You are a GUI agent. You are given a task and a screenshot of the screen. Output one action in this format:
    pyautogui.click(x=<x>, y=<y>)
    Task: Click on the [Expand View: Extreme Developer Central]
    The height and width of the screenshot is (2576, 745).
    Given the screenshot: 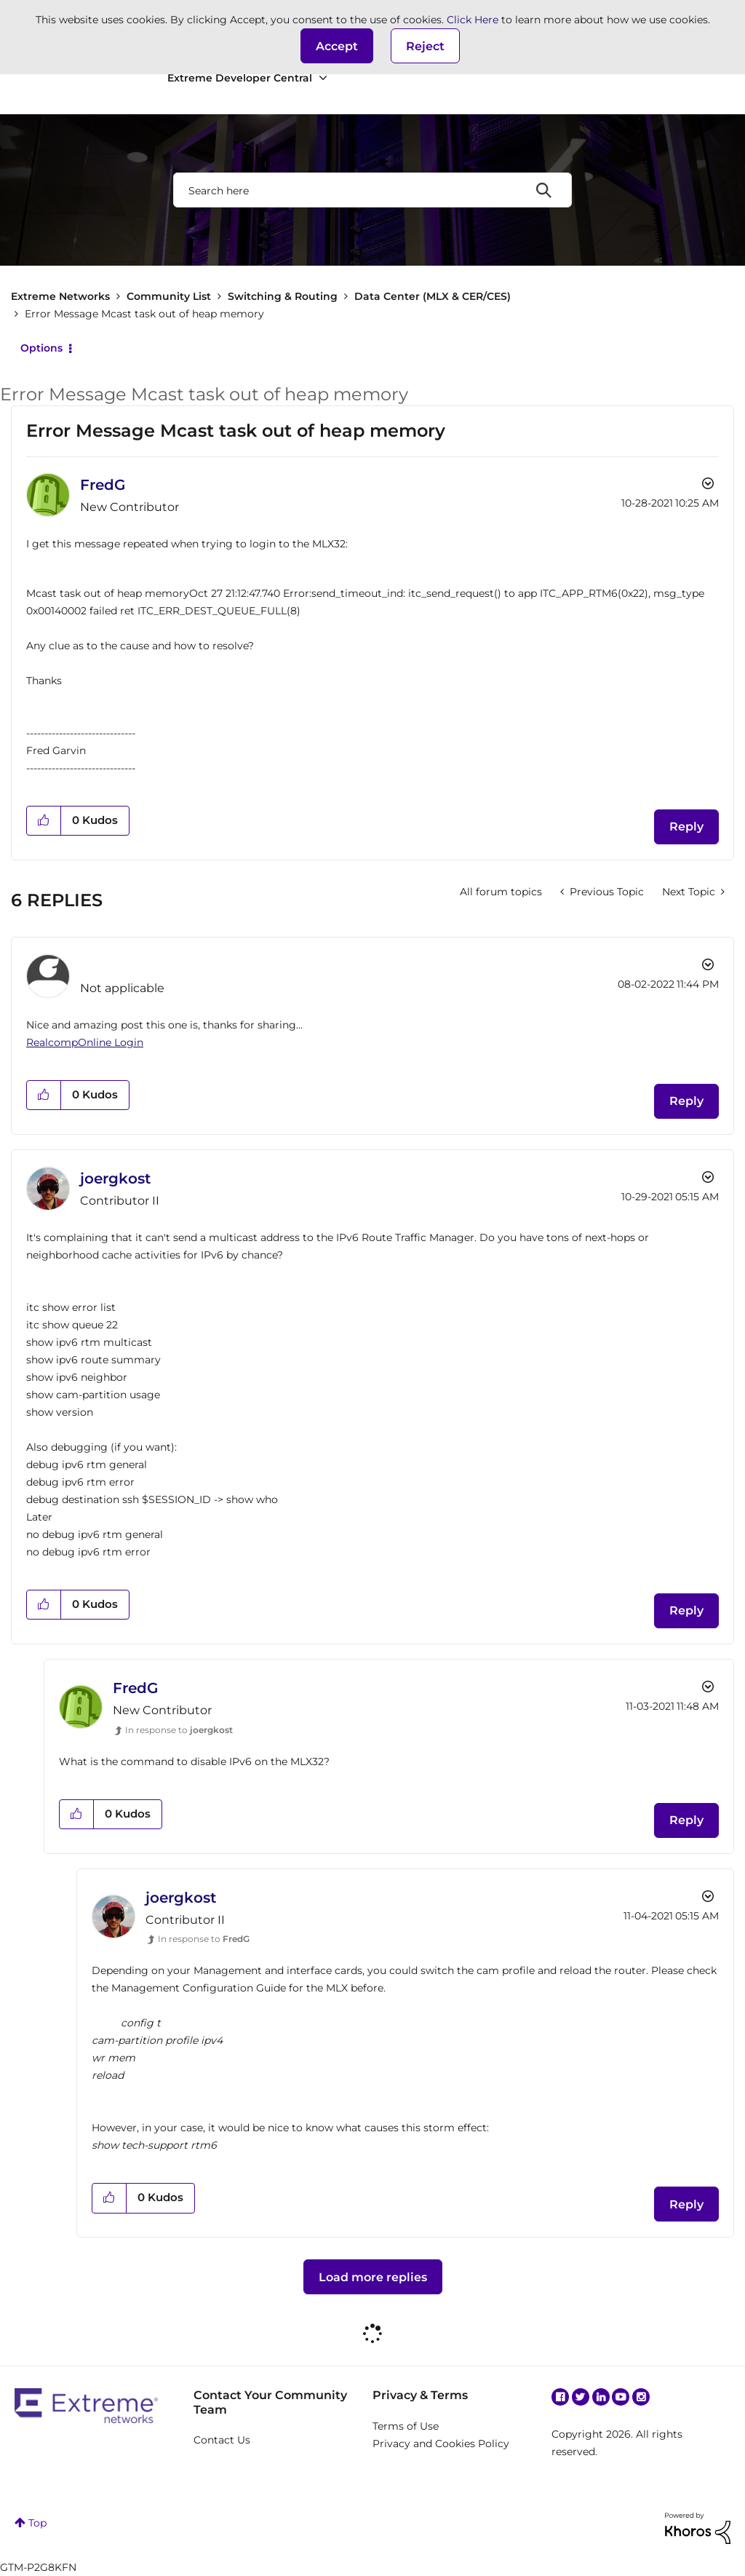 What is the action you would take?
    pyautogui.click(x=323, y=78)
    